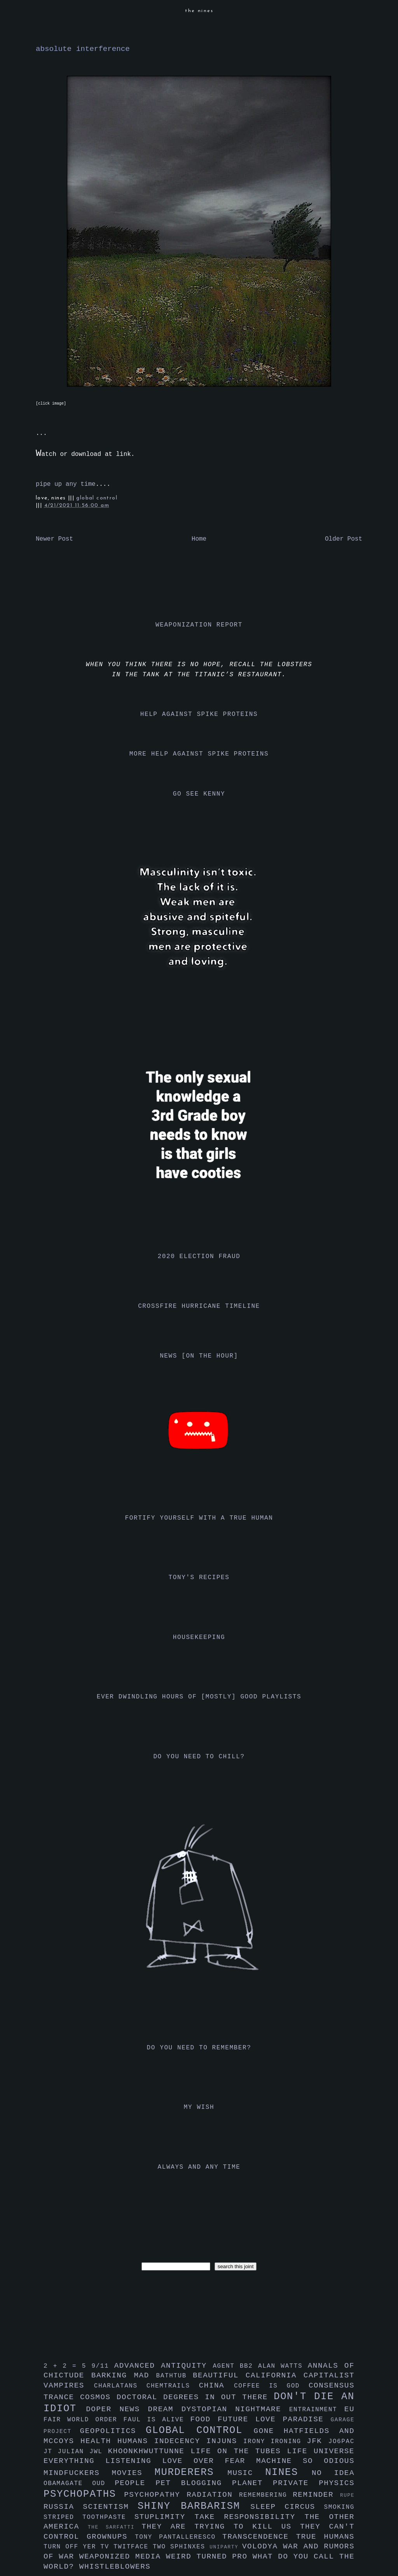 This screenshot has height=2576, width=398. I want to click on julian, so click(73, 2451).